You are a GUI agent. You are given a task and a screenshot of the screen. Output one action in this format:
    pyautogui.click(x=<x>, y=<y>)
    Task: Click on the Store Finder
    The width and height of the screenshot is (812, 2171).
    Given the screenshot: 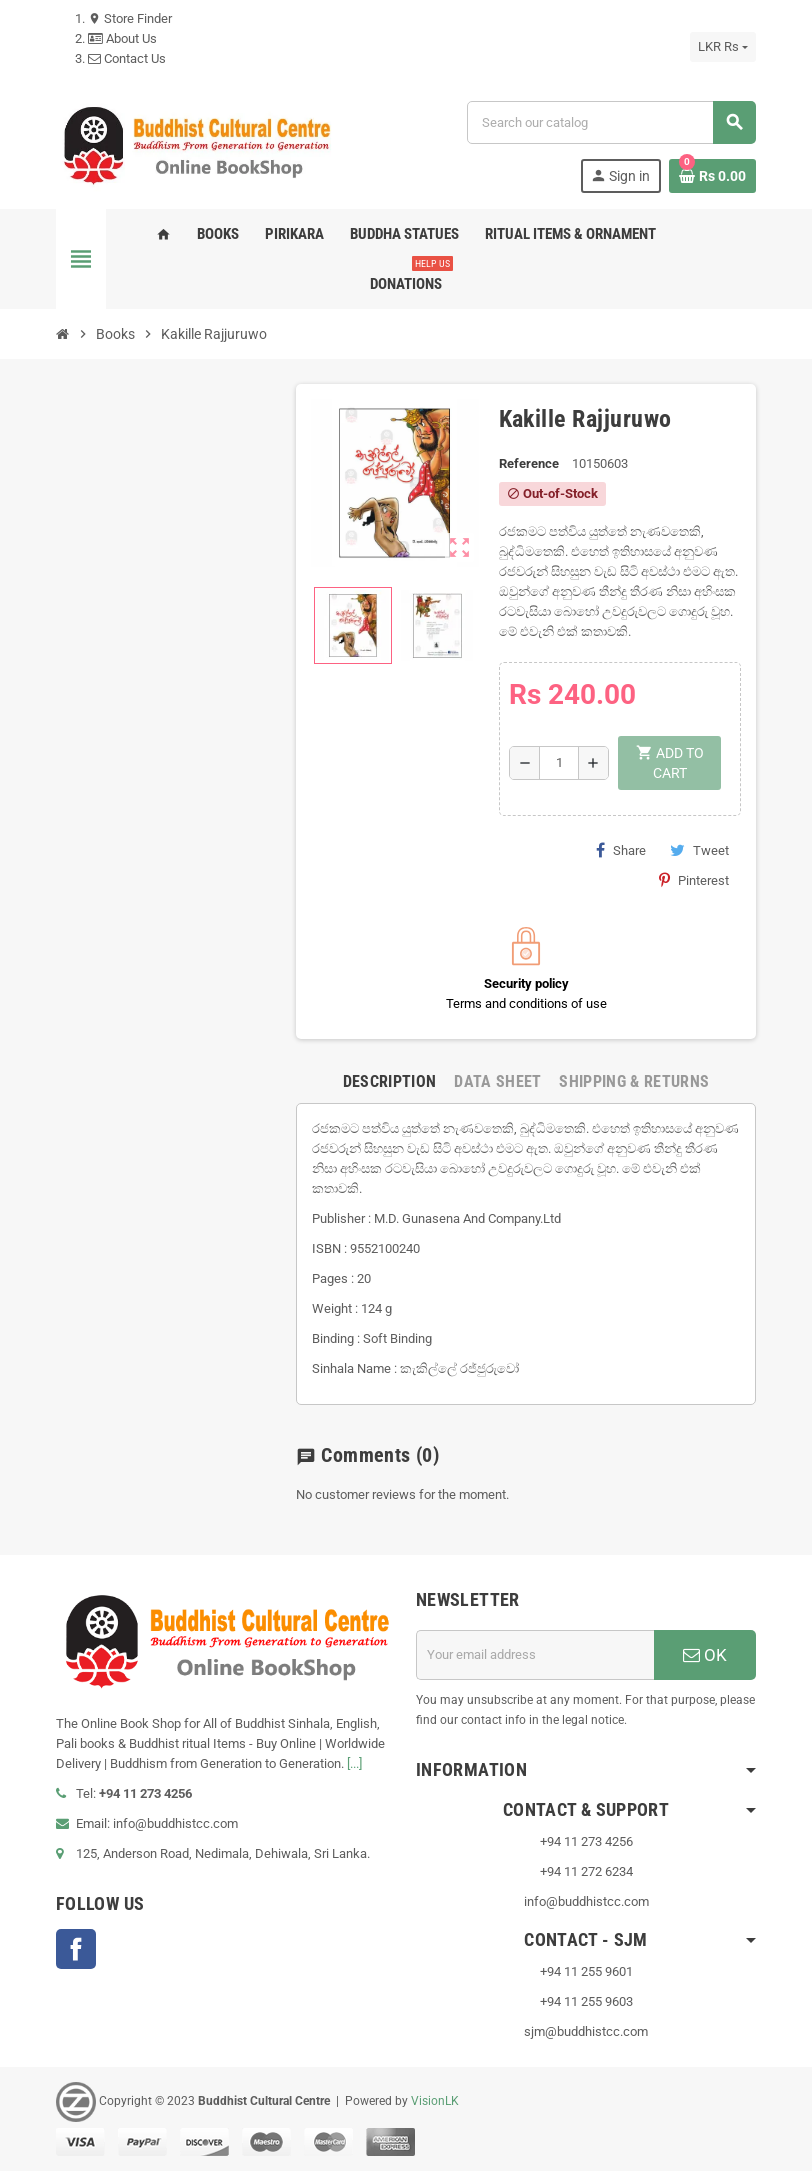 What is the action you would take?
    pyautogui.click(x=130, y=18)
    